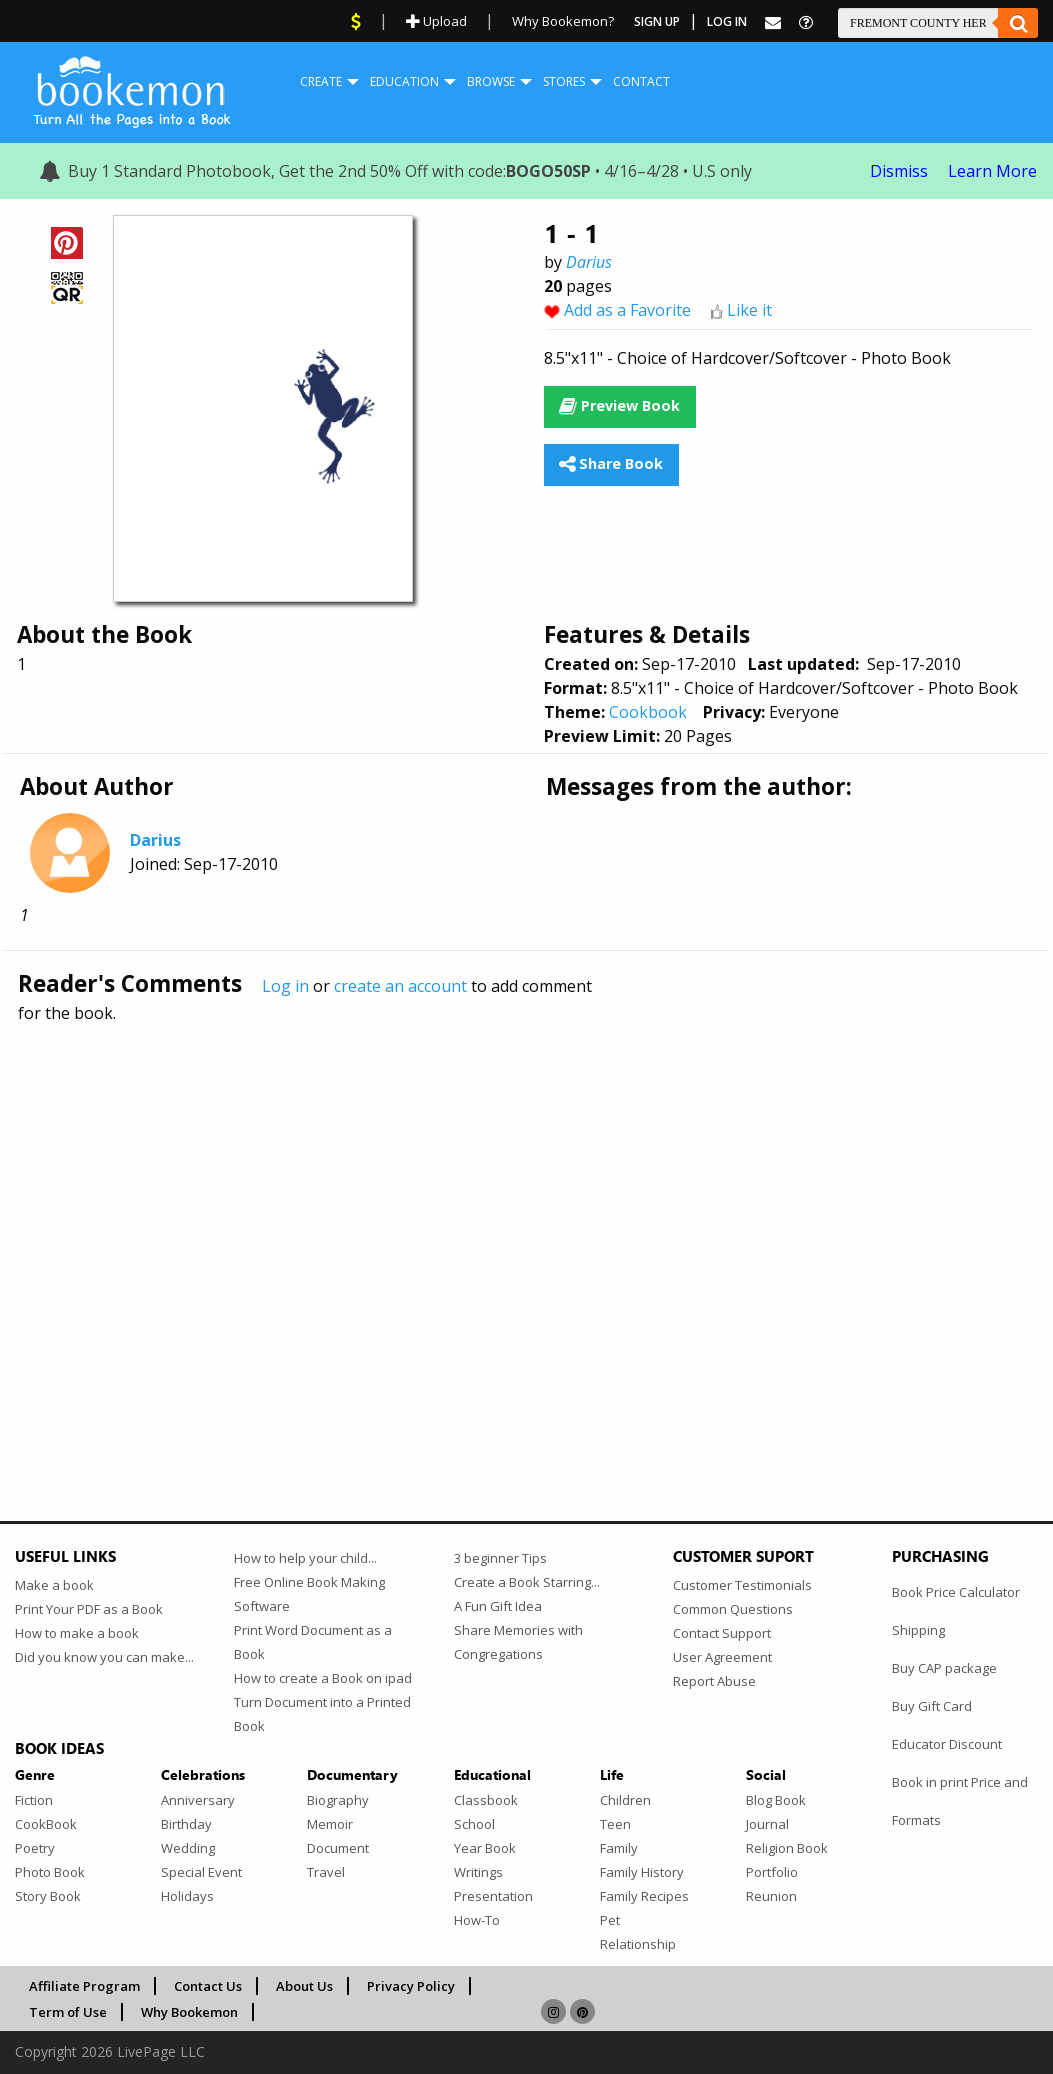 This screenshot has height=2074, width=1053. What do you see at coordinates (485, 1848) in the screenshot?
I see `Year Book` at bounding box center [485, 1848].